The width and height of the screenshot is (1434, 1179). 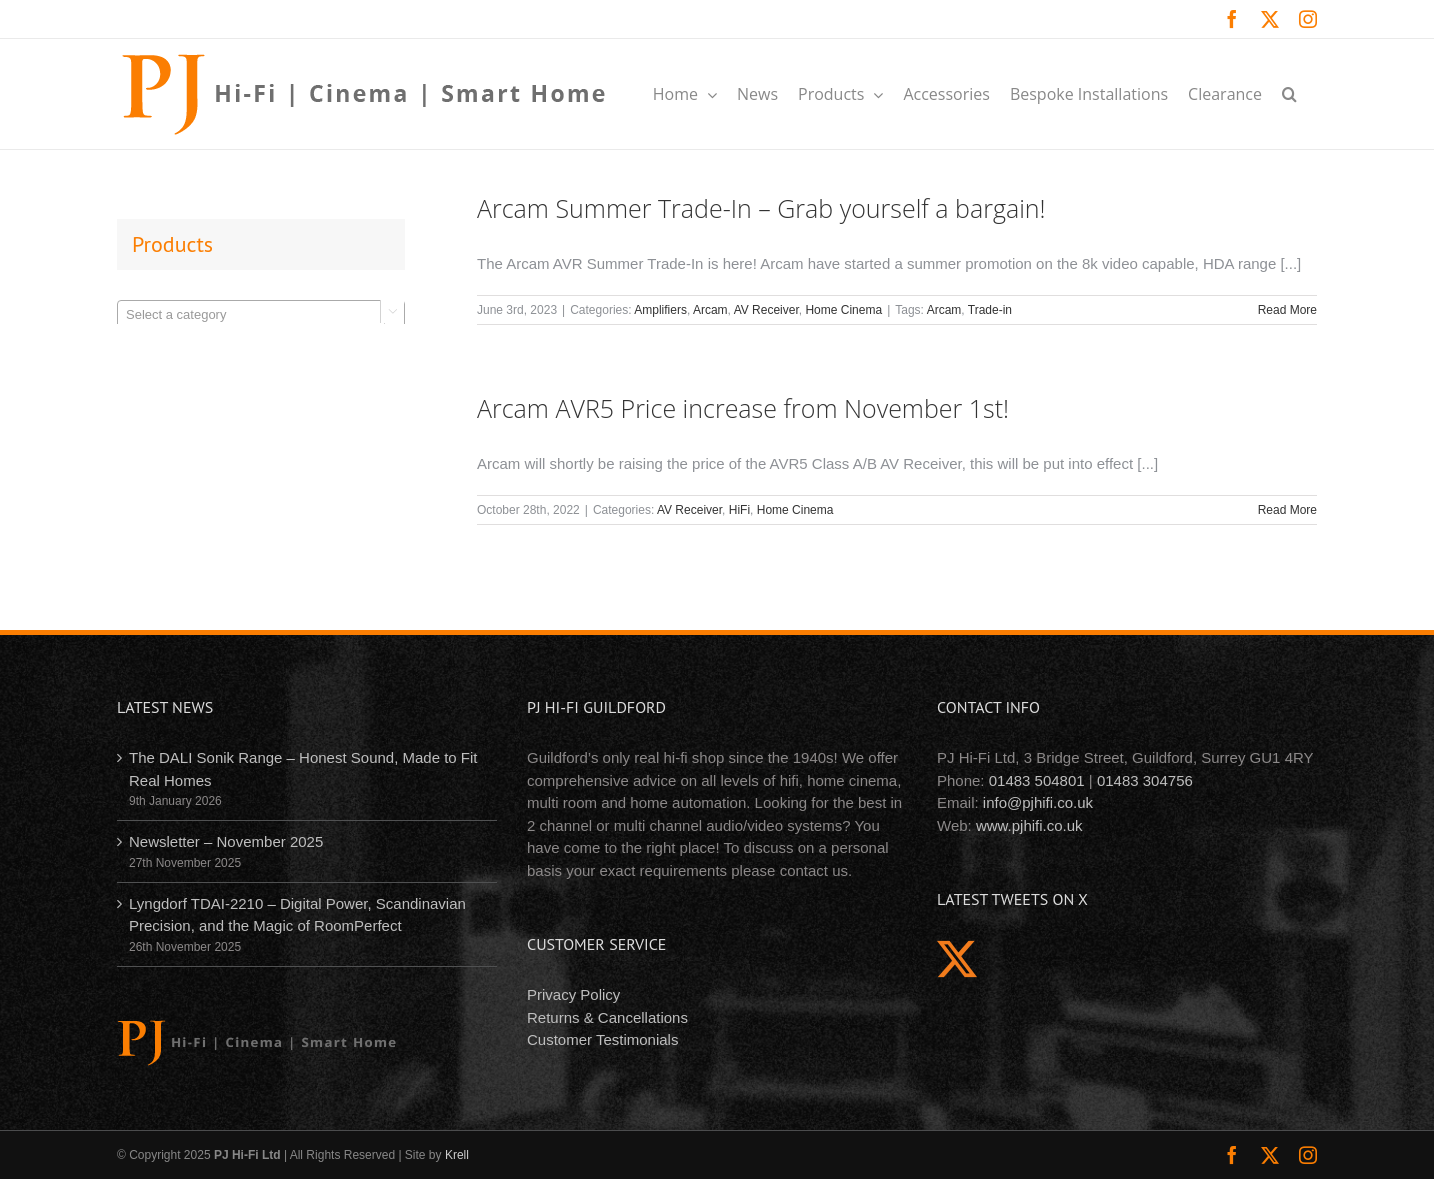 I want to click on Trade-in, so click(x=990, y=310).